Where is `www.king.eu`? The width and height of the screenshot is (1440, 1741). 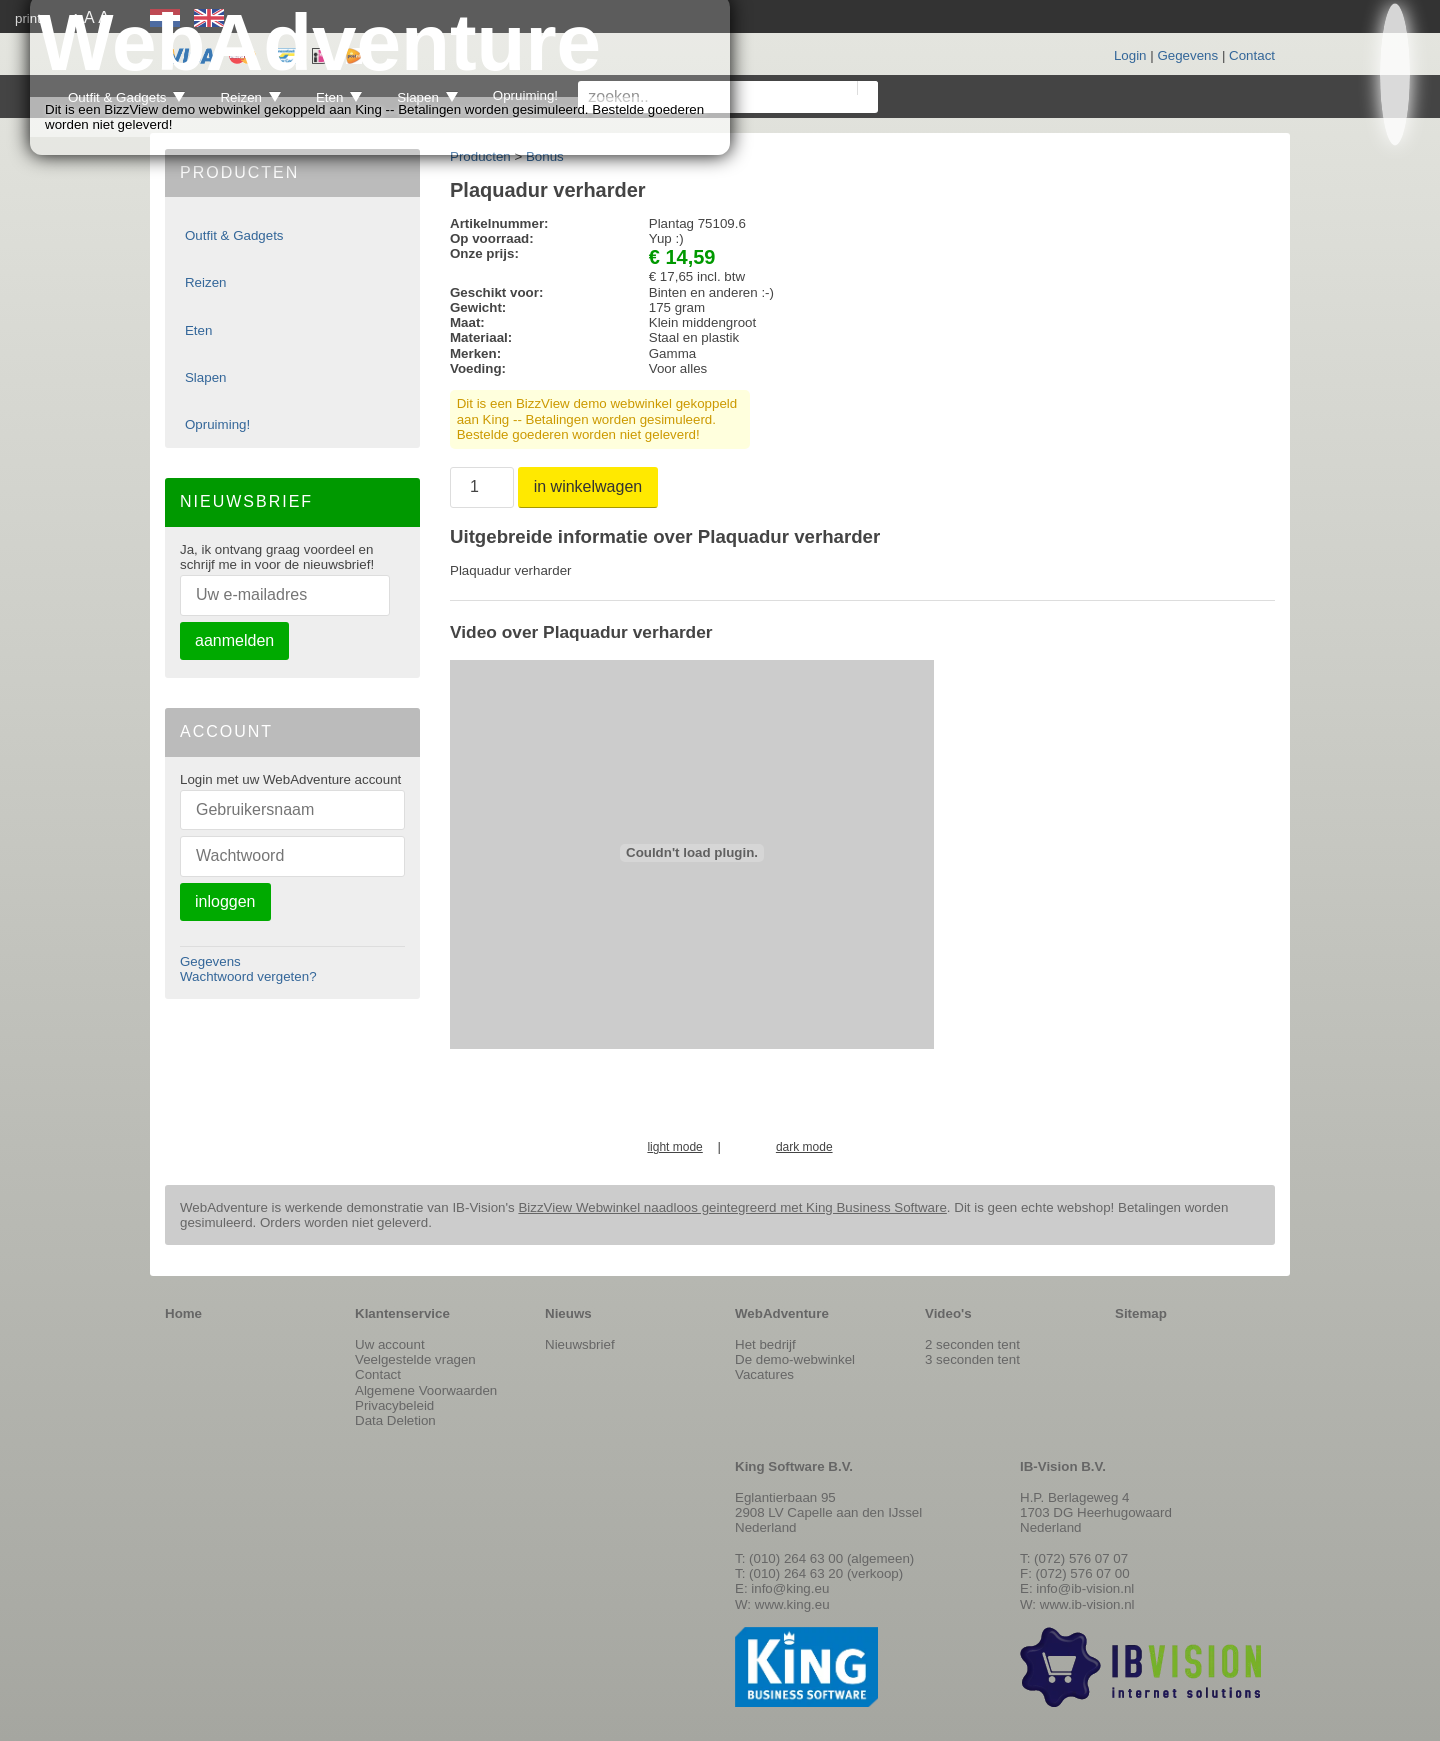
www.king.eu is located at coordinates (792, 1604).